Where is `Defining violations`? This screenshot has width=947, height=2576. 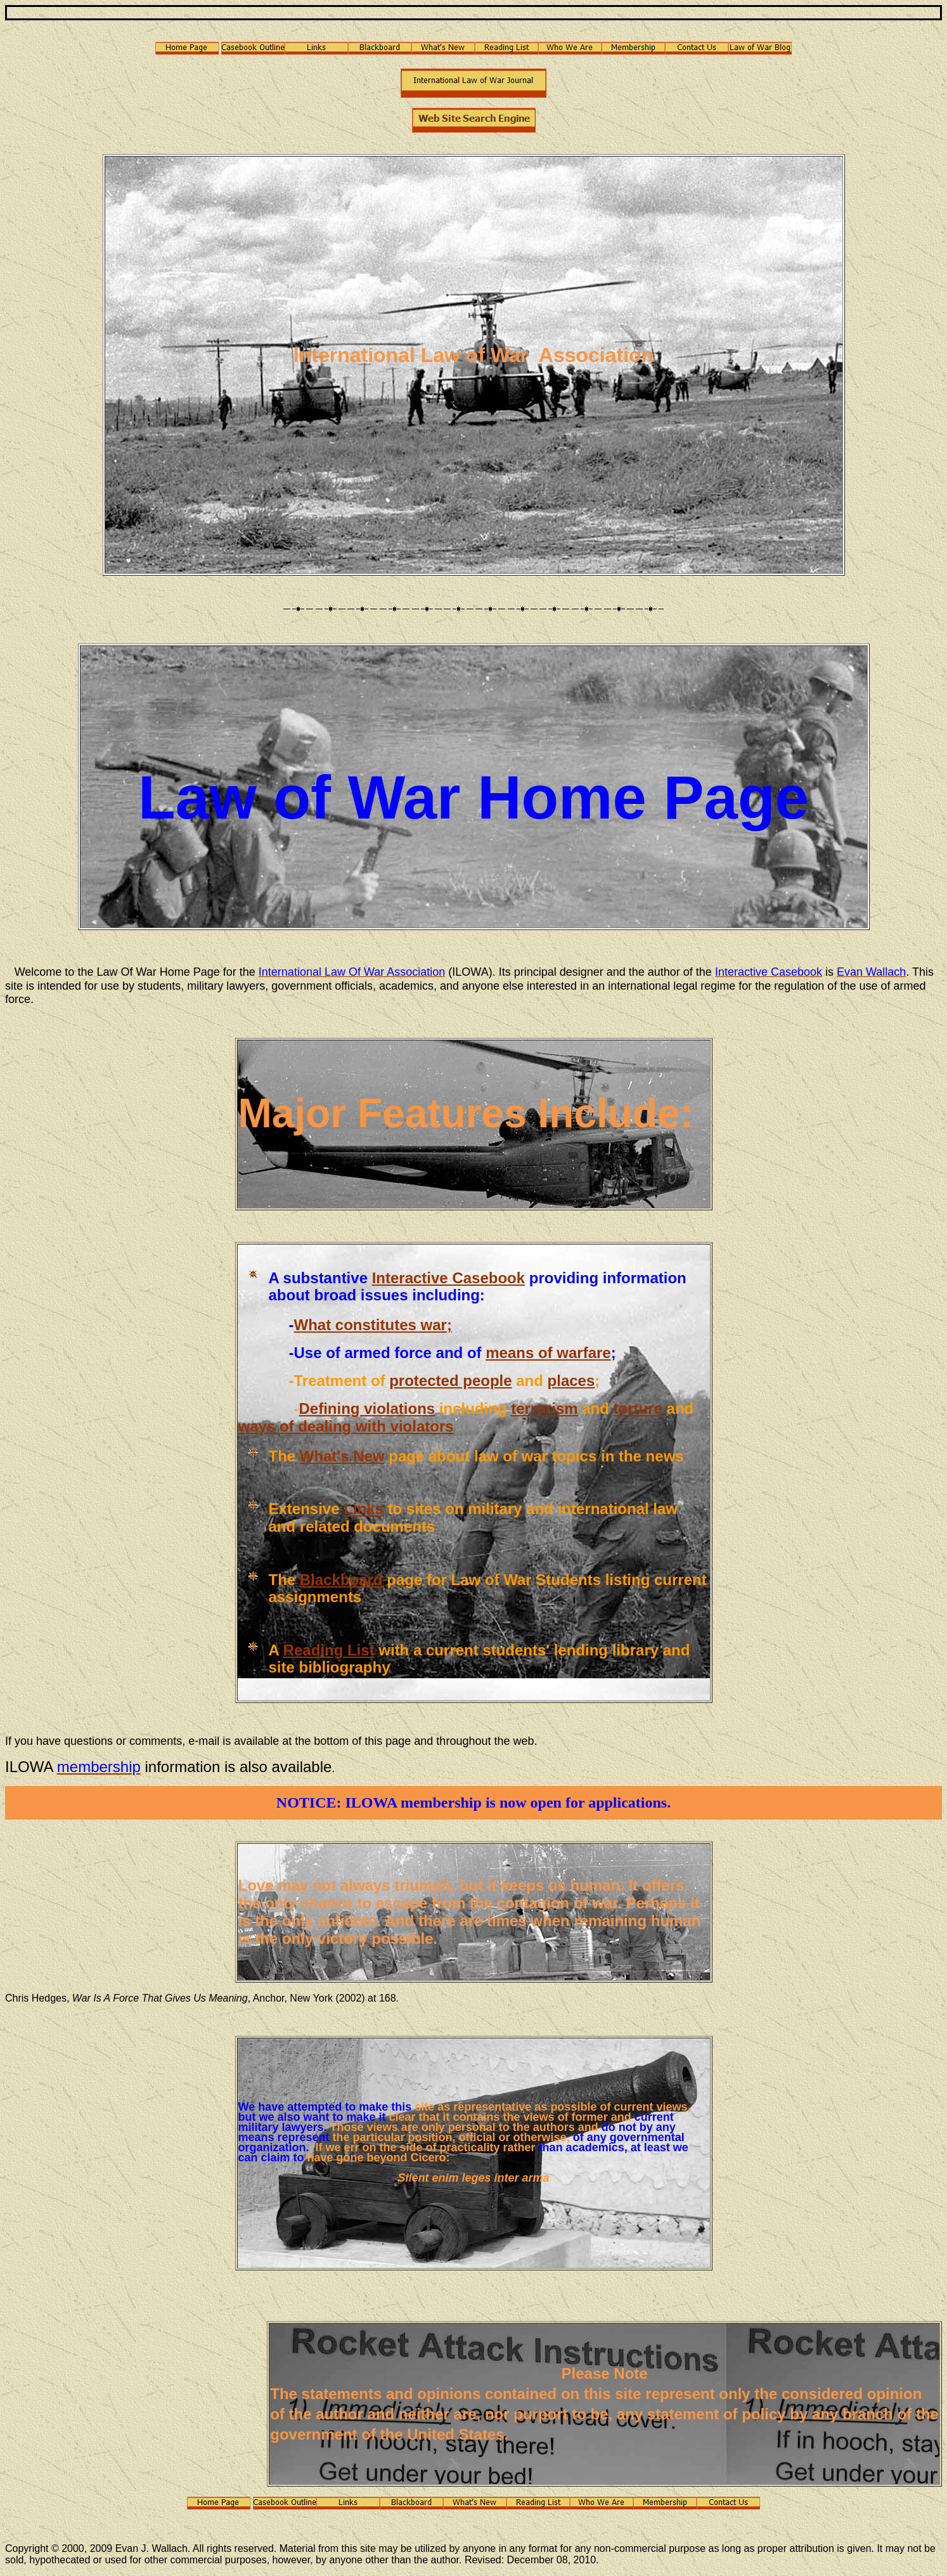
Defining violations is located at coordinates (367, 1408).